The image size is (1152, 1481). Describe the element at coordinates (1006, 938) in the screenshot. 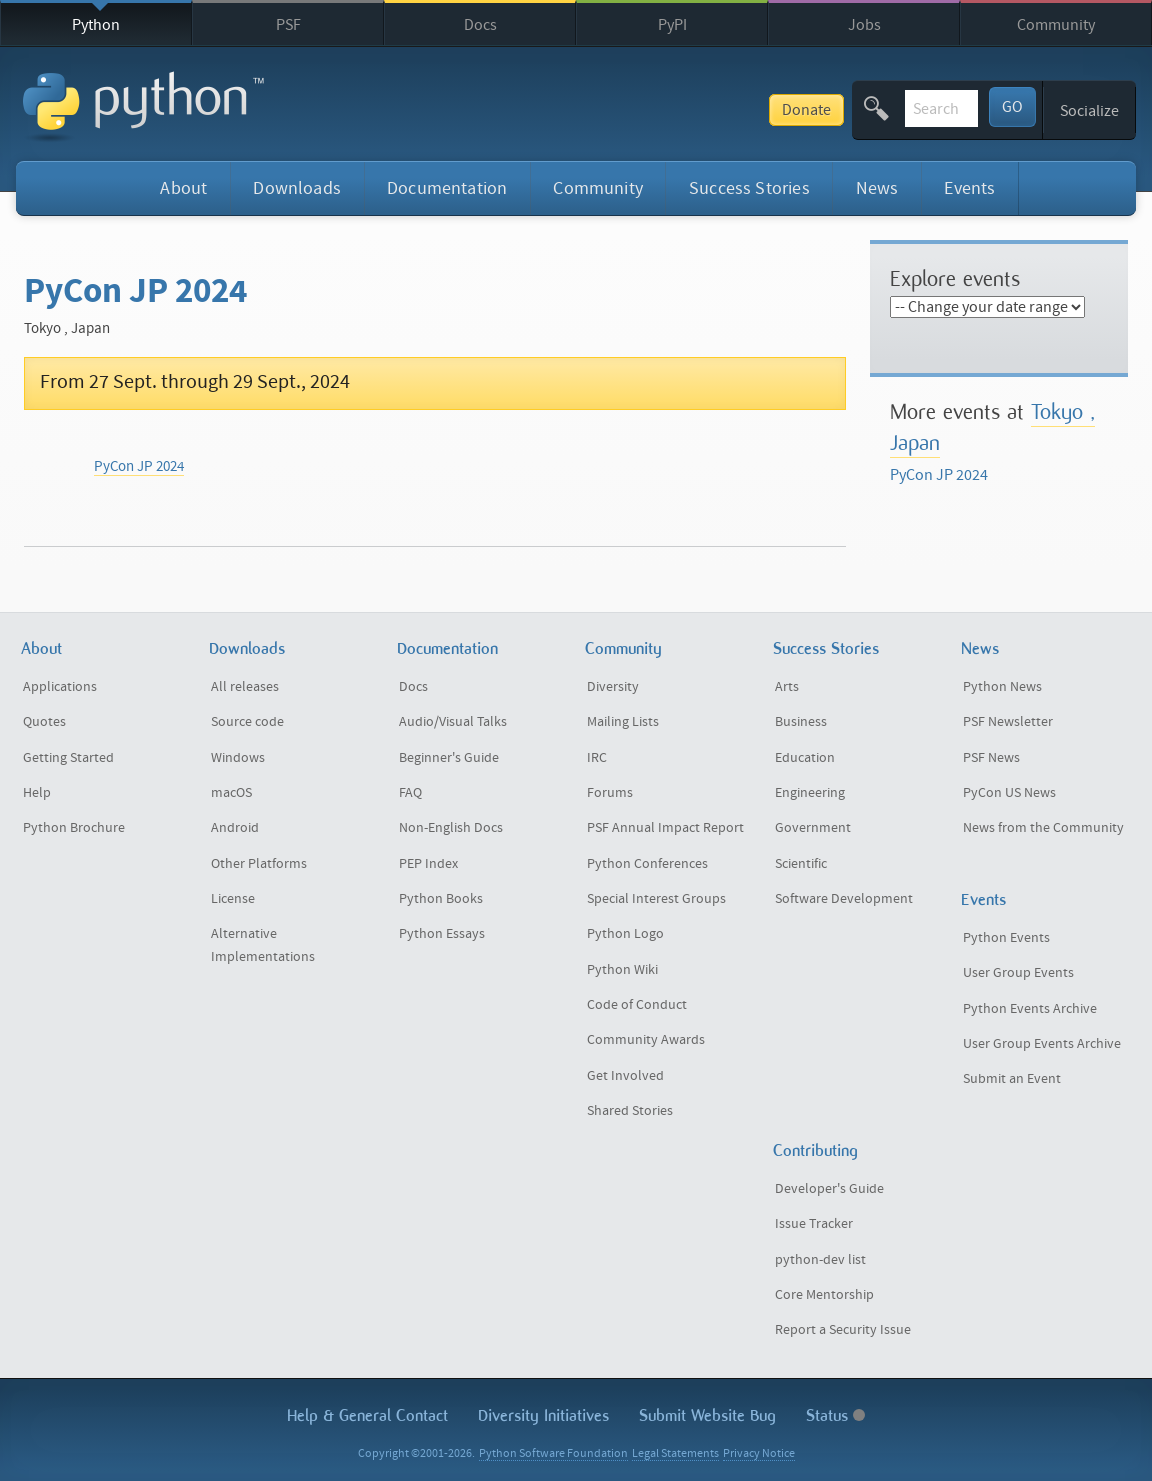

I see `Python Events` at that location.